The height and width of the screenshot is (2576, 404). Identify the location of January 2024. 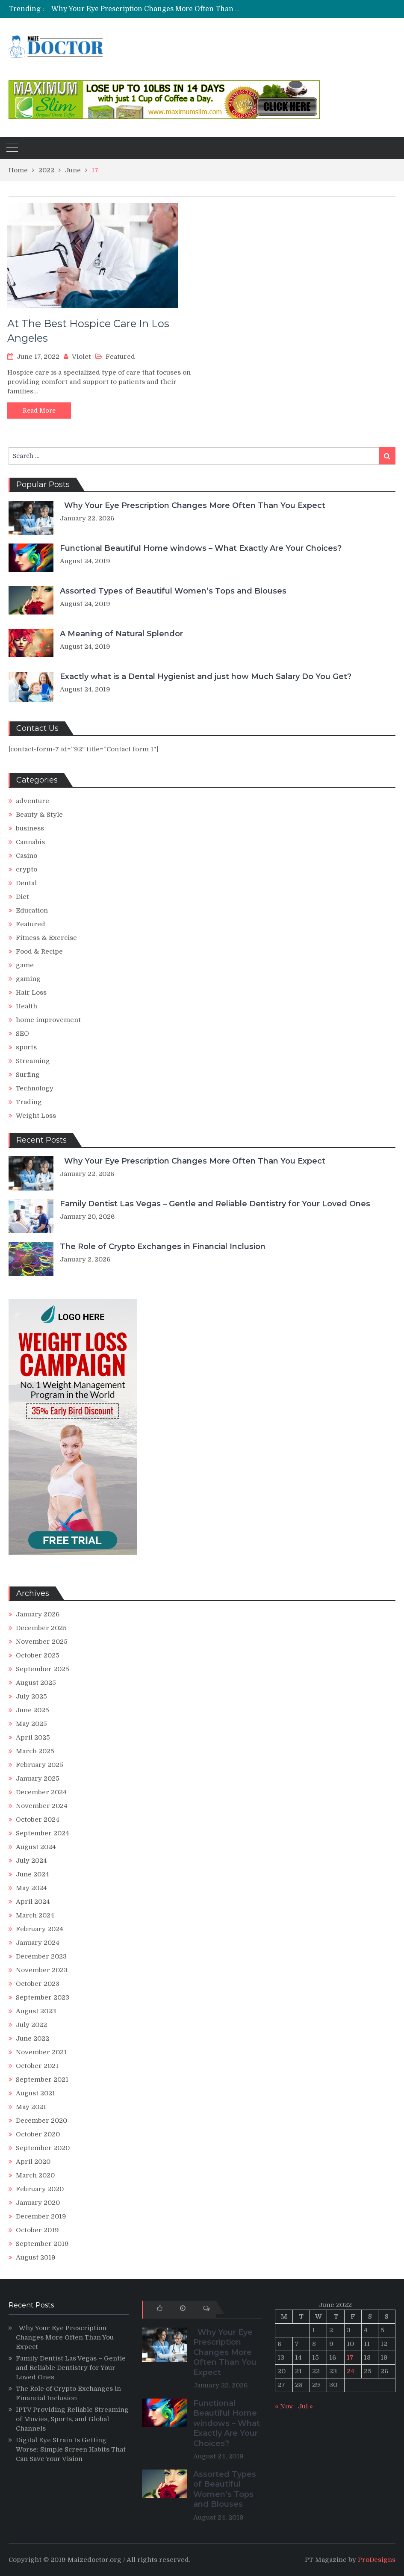
(37, 1943).